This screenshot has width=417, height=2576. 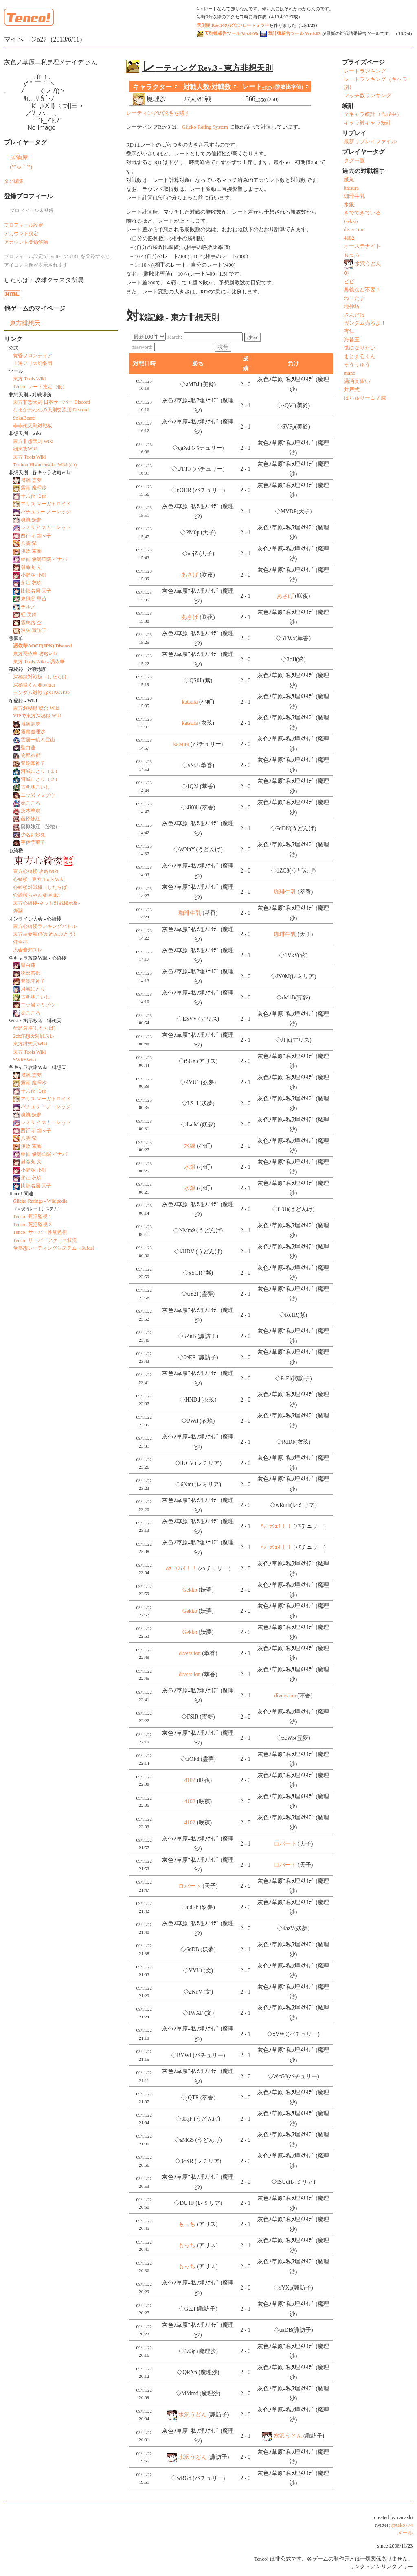 I want to click on 古明地こいし, so click(x=35, y=787).